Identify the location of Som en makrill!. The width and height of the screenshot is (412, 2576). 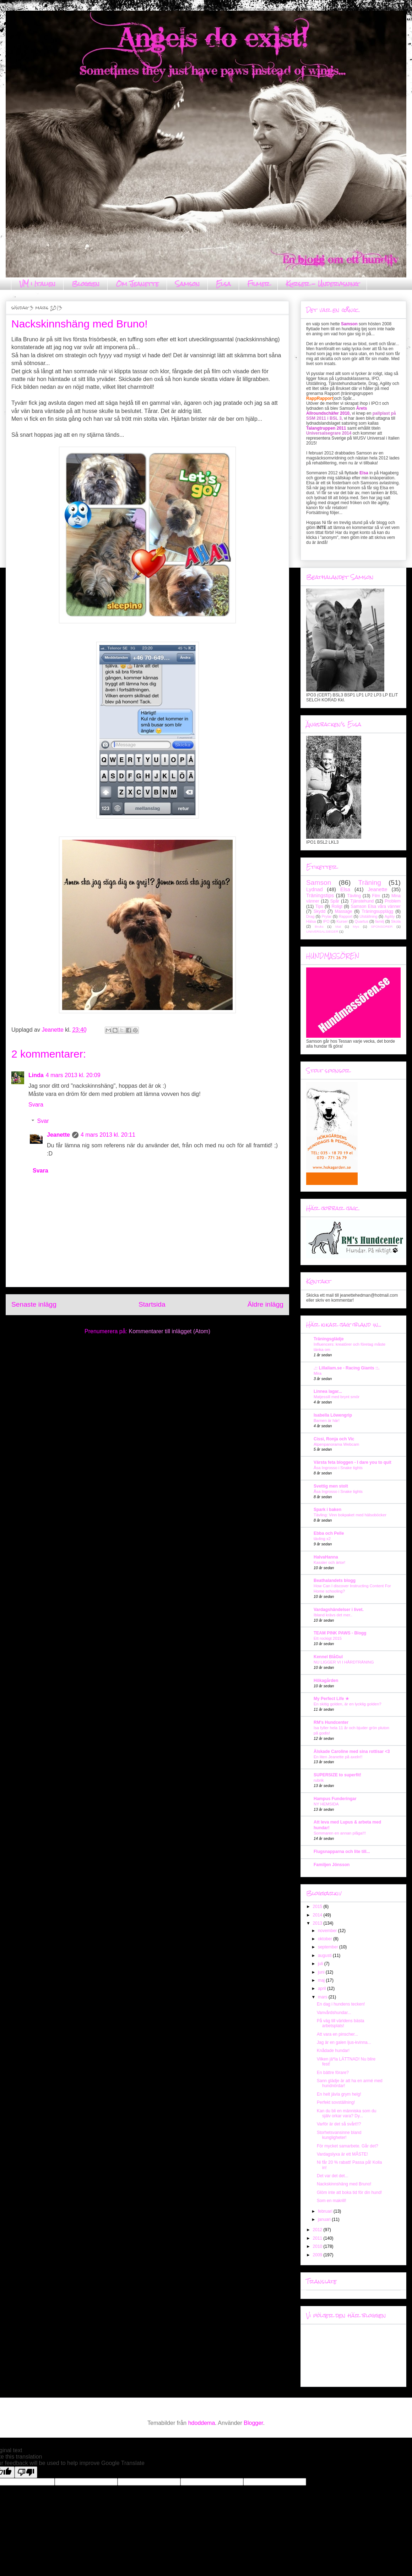
(331, 2200).